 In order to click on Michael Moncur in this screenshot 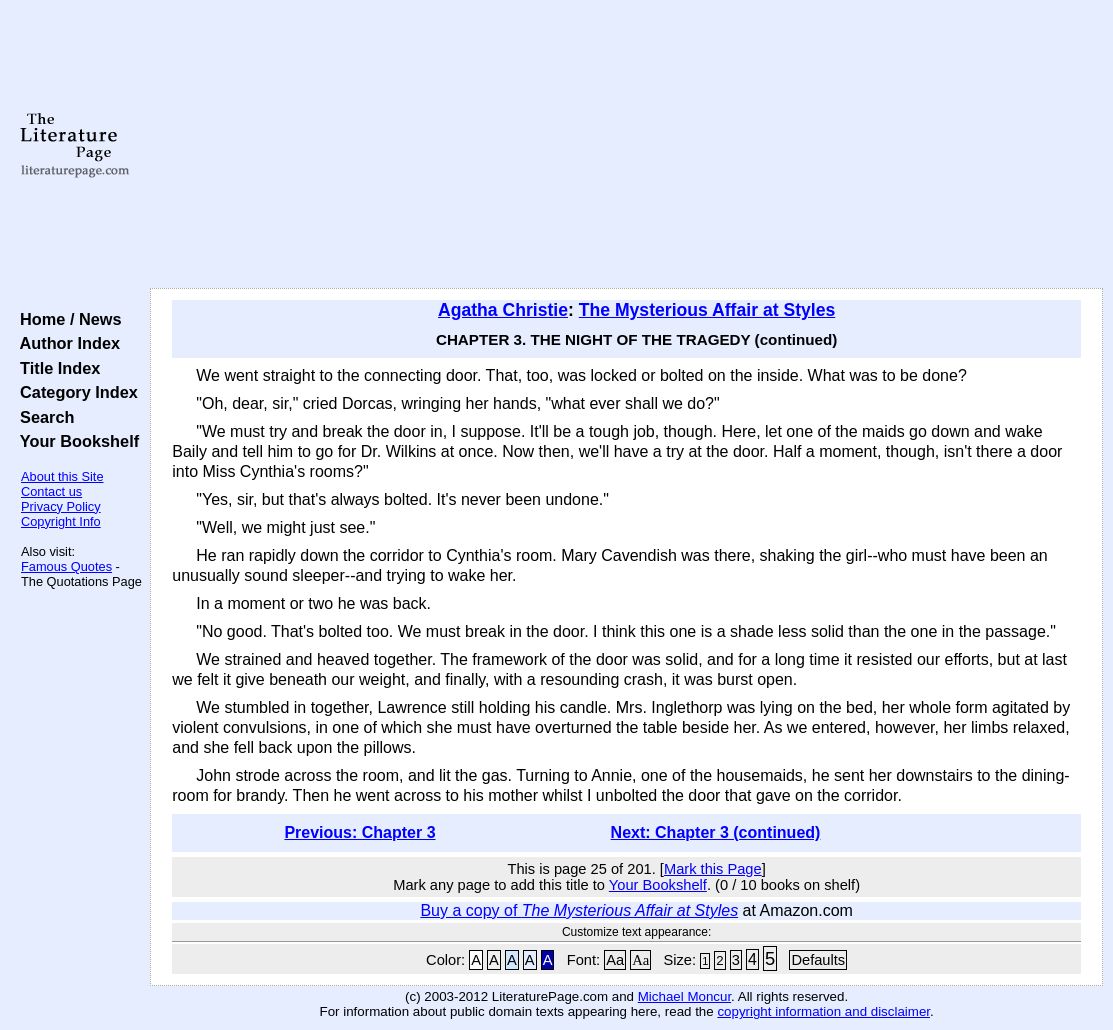, I will do `click(684, 996)`.